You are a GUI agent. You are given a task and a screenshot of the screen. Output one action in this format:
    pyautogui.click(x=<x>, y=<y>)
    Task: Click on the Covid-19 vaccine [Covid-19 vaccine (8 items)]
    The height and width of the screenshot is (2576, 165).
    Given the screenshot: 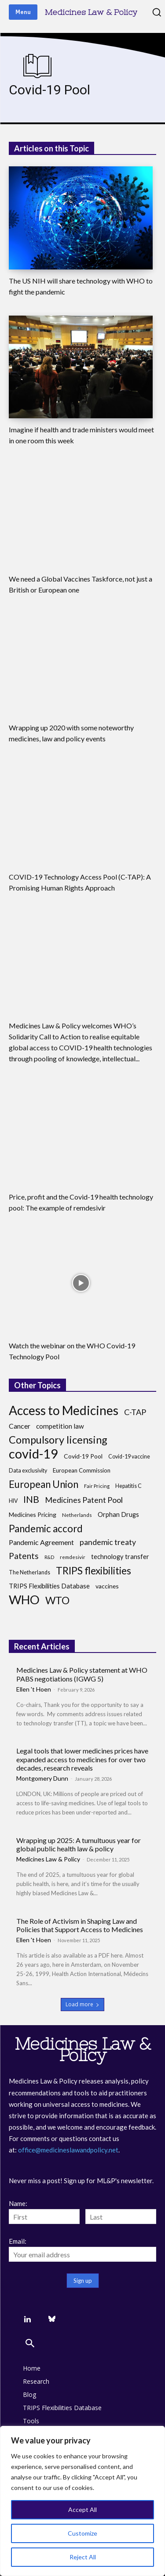 What is the action you would take?
    pyautogui.click(x=129, y=1456)
    